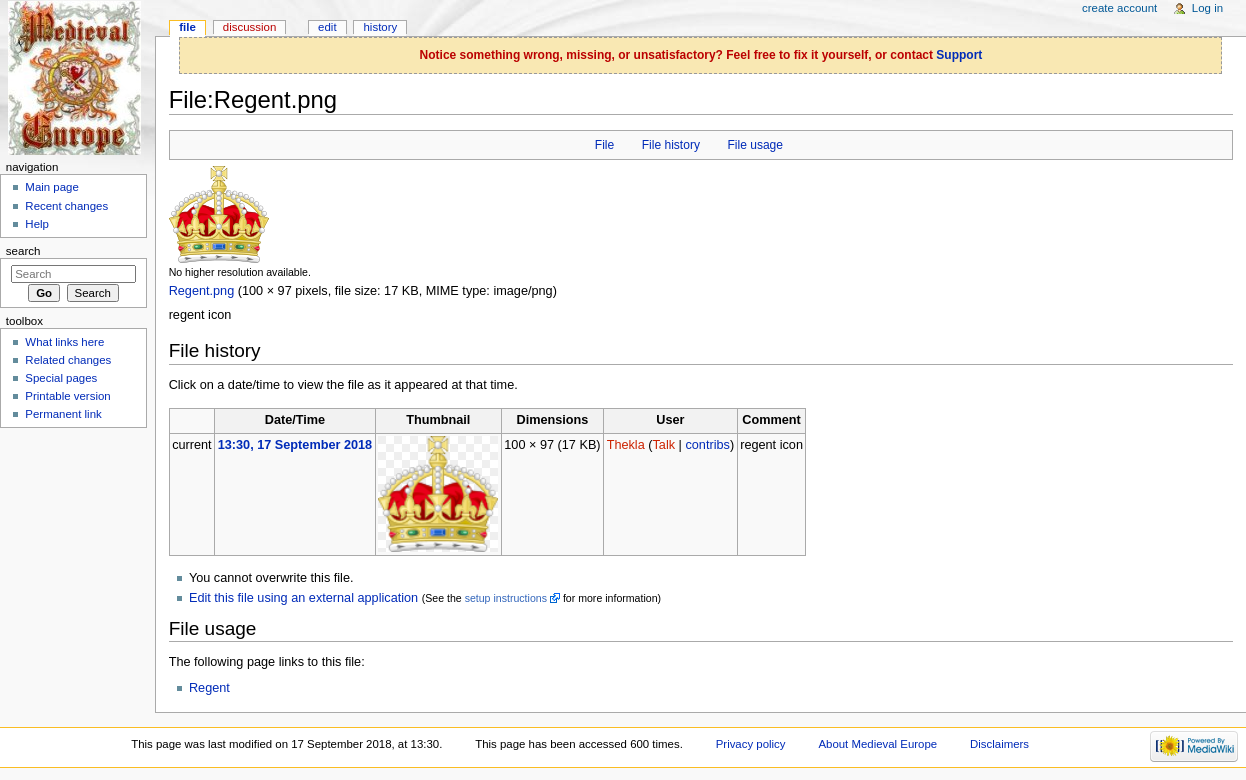 This screenshot has height=780, width=1246. Describe the element at coordinates (671, 145) in the screenshot. I see `File history` at that location.